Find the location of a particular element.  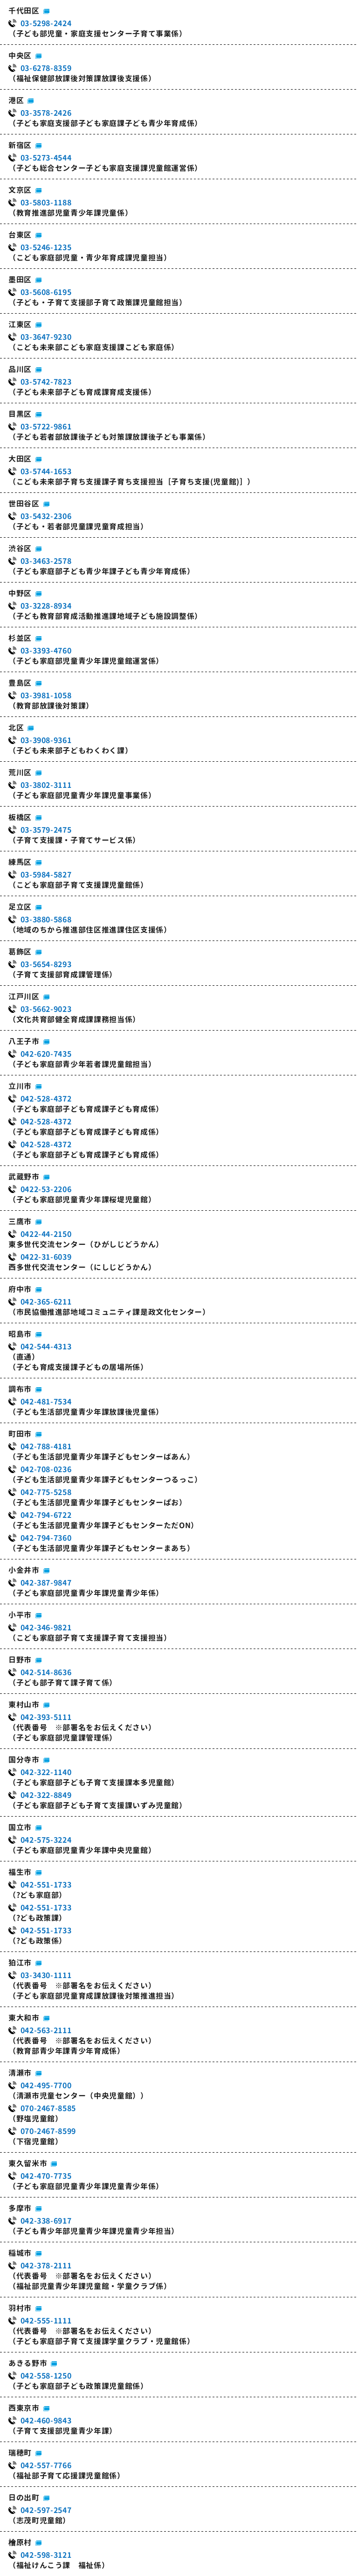

03-3880-5868 is located at coordinates (46, 919).